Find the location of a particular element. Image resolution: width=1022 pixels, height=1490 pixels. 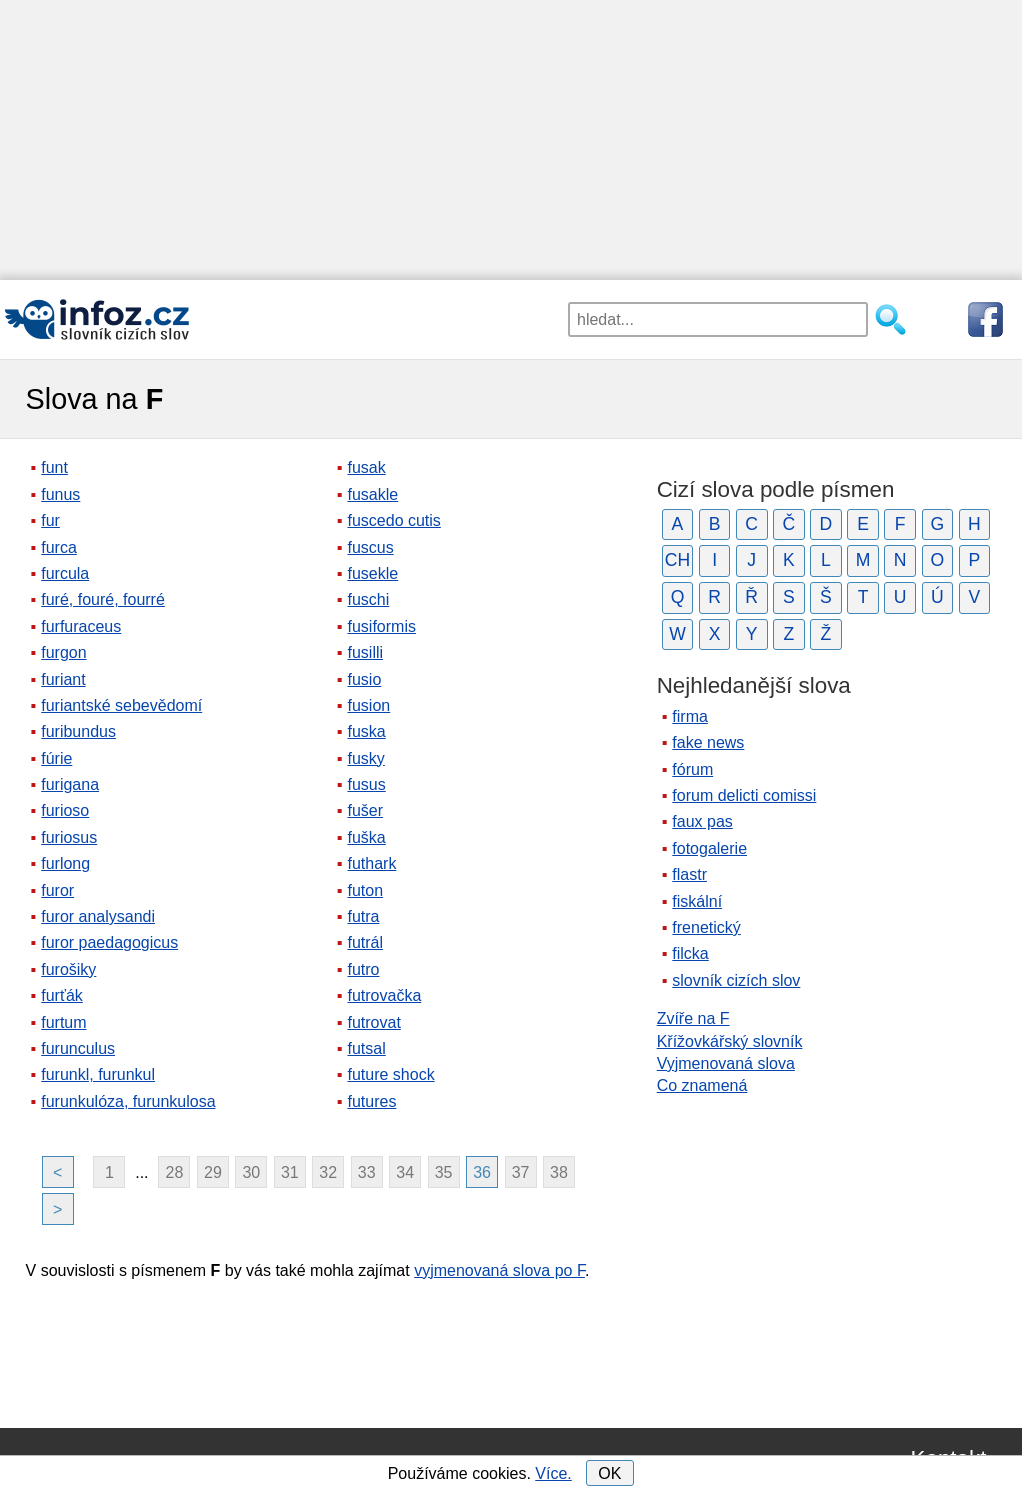

31 is located at coordinates (290, 1172).